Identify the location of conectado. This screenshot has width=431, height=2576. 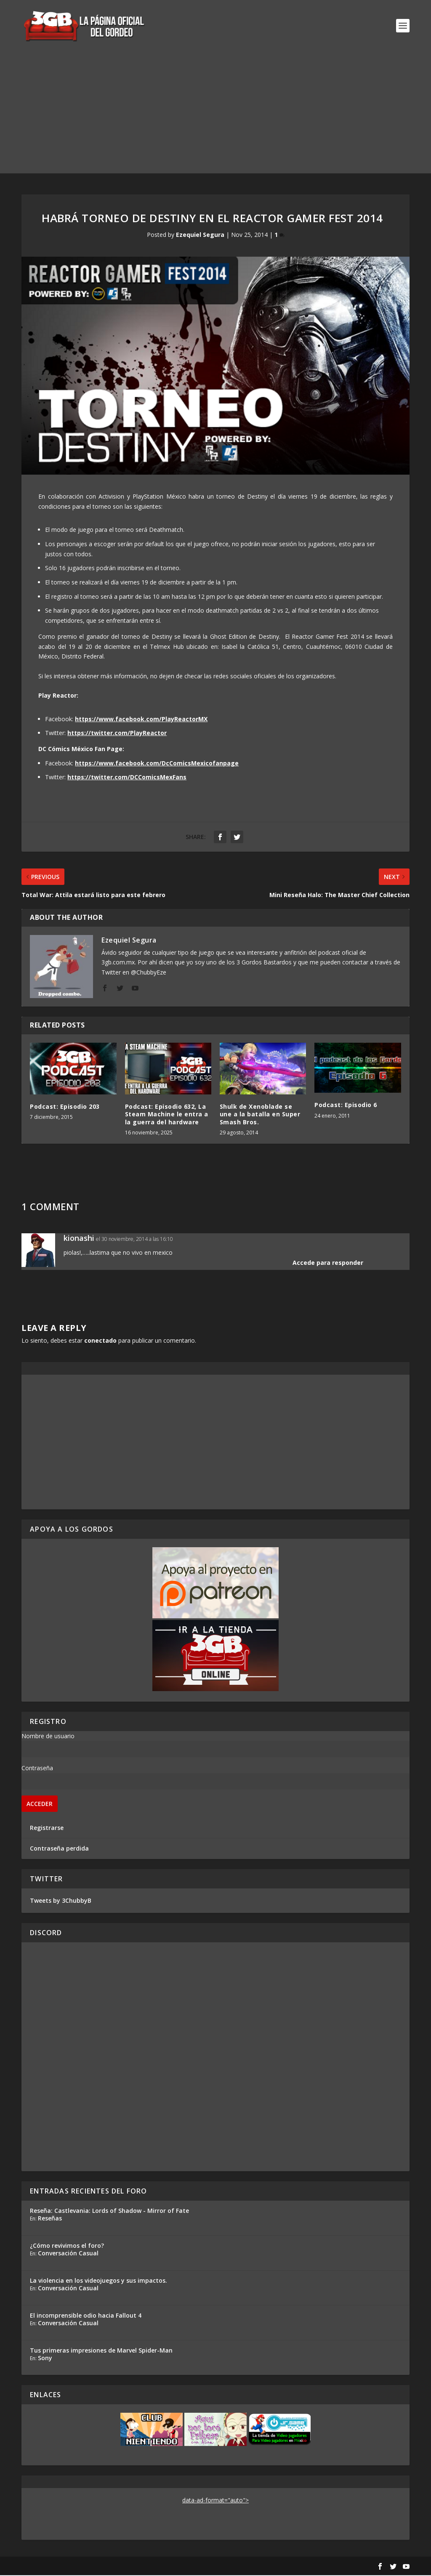
(100, 1341).